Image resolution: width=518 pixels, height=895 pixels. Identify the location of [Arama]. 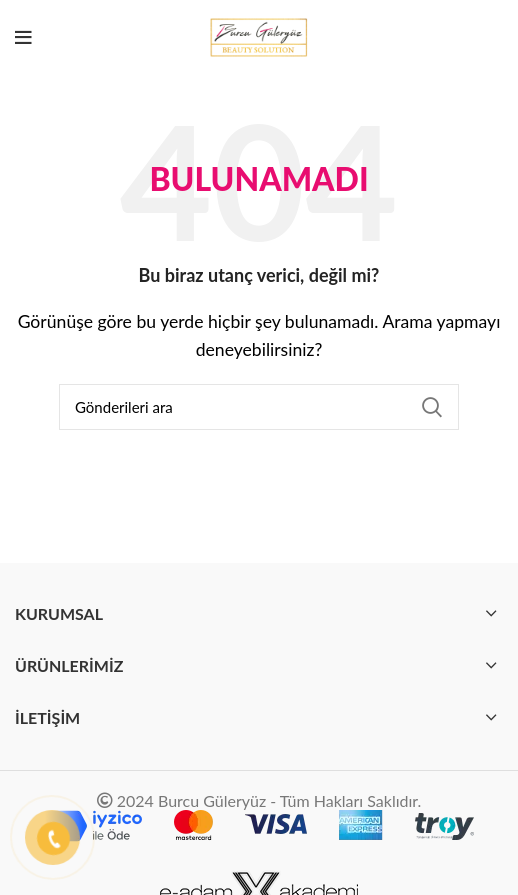
(259, 407).